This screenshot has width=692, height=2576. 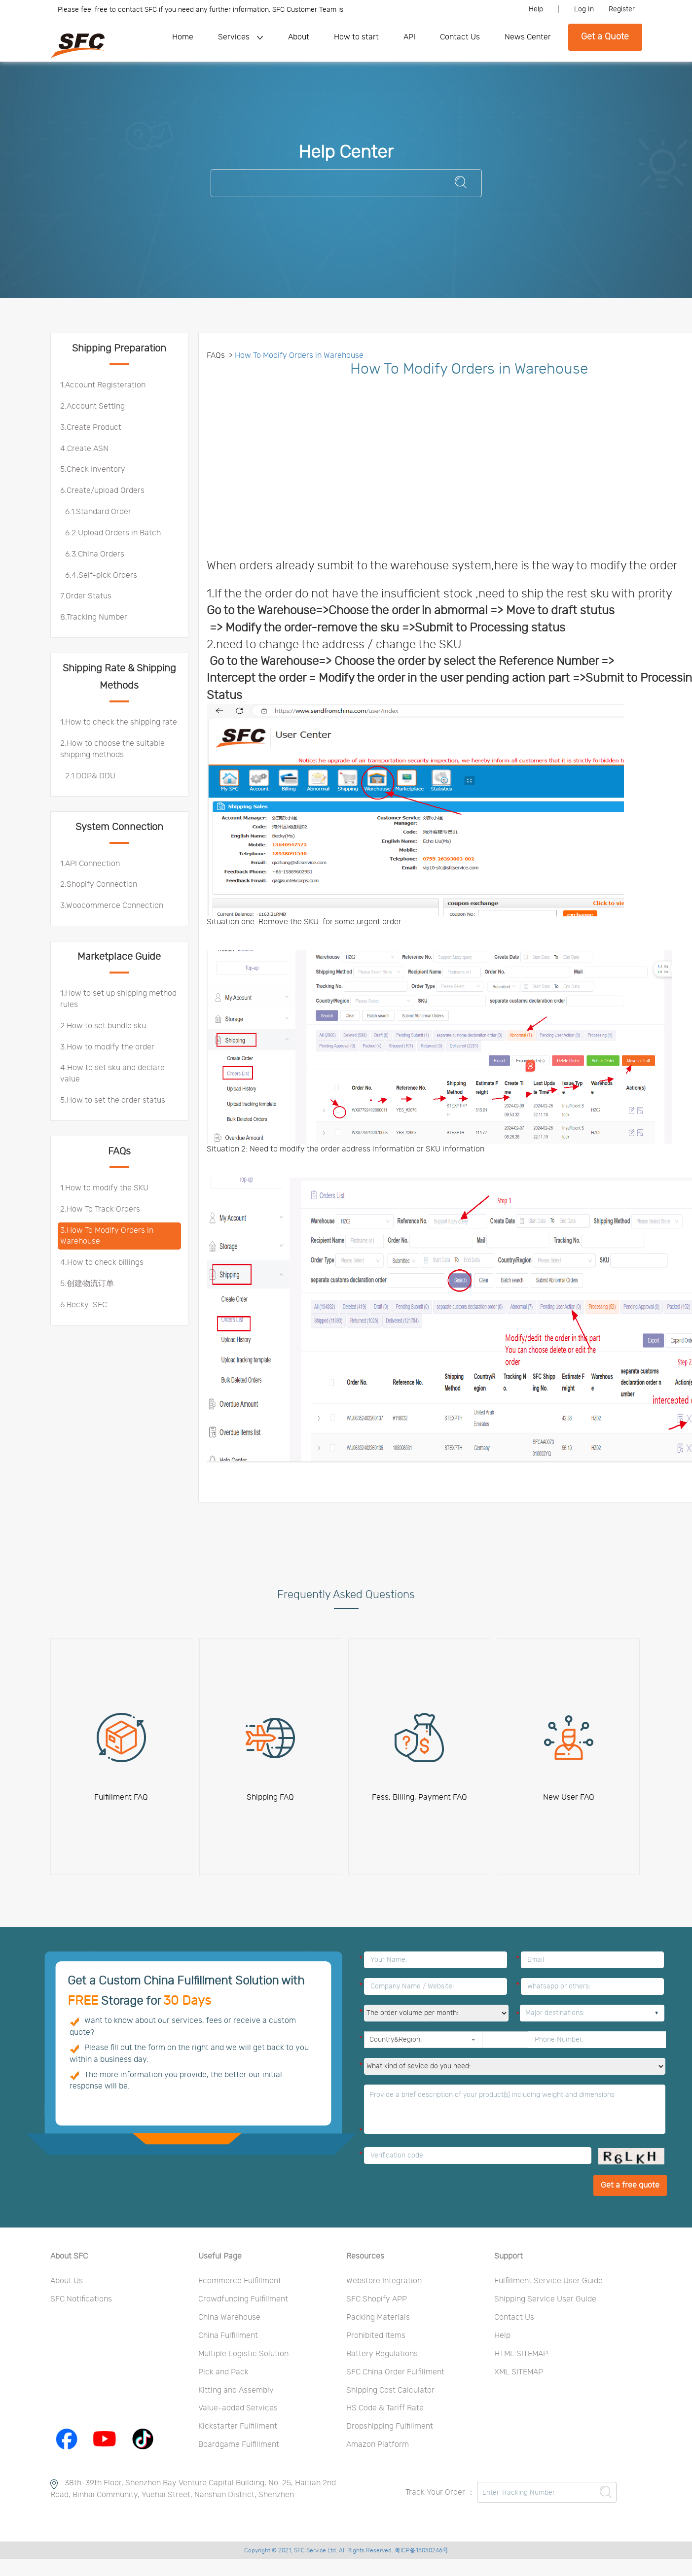 What do you see at coordinates (239, 2281) in the screenshot?
I see `Ecommerce Fulfillment` at bounding box center [239, 2281].